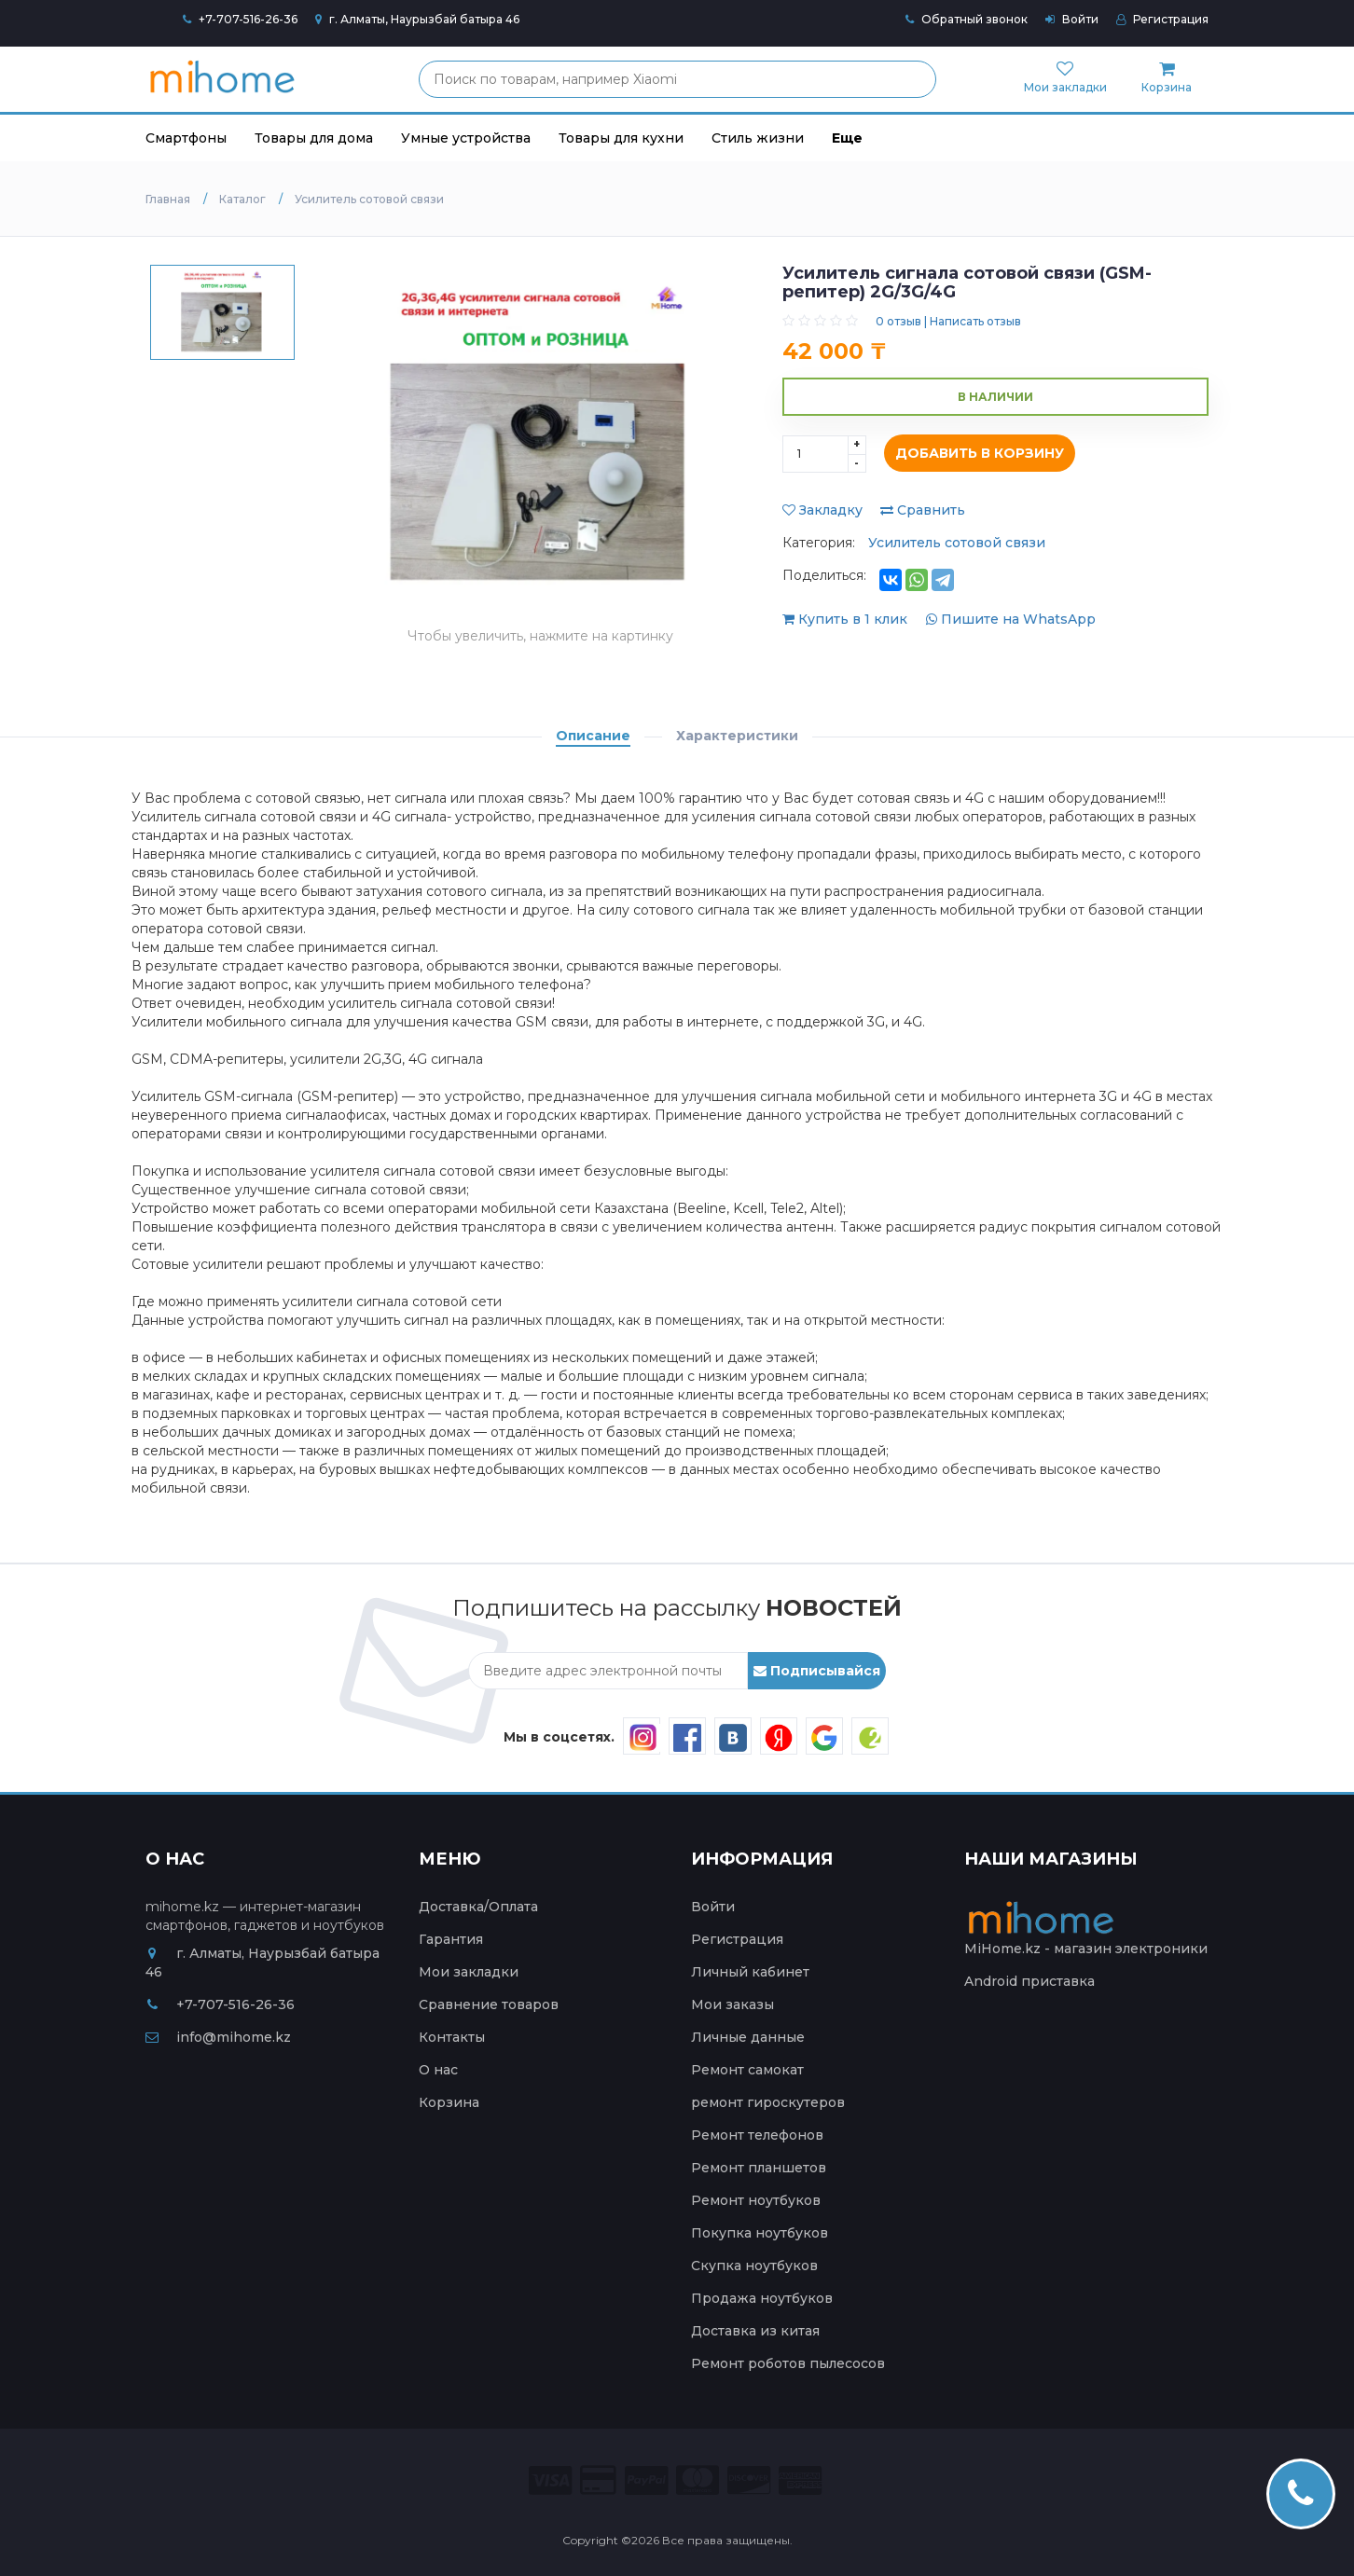 This screenshot has height=2576, width=1354. I want to click on Покупка ноутбуков, so click(759, 2233).